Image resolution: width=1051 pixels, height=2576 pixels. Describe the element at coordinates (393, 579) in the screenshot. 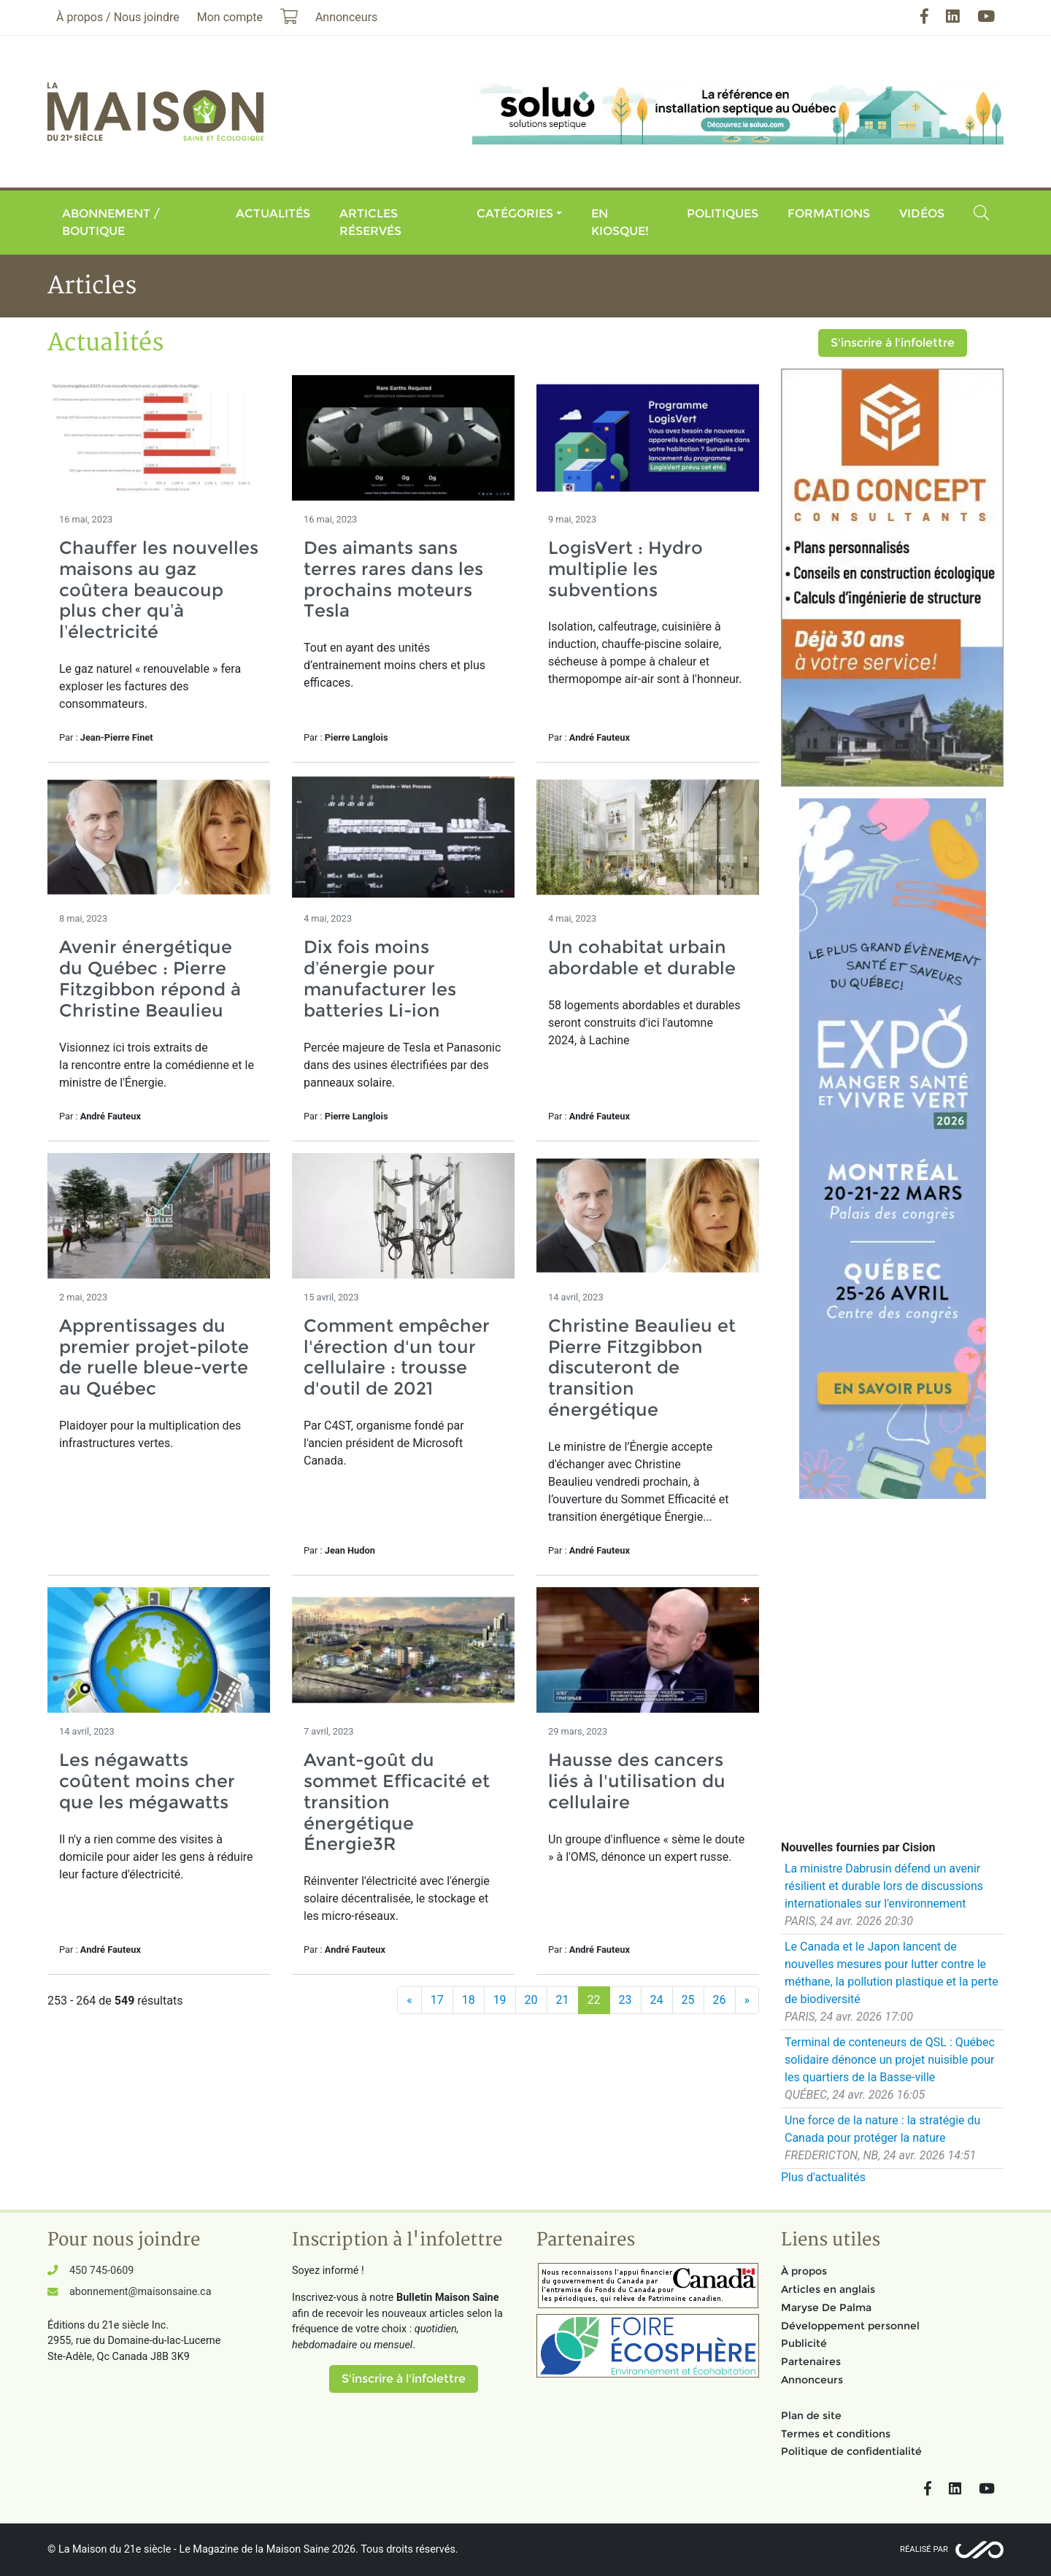

I see `Des aimants sans terres rares dans les prochains moteurs Tesla` at that location.